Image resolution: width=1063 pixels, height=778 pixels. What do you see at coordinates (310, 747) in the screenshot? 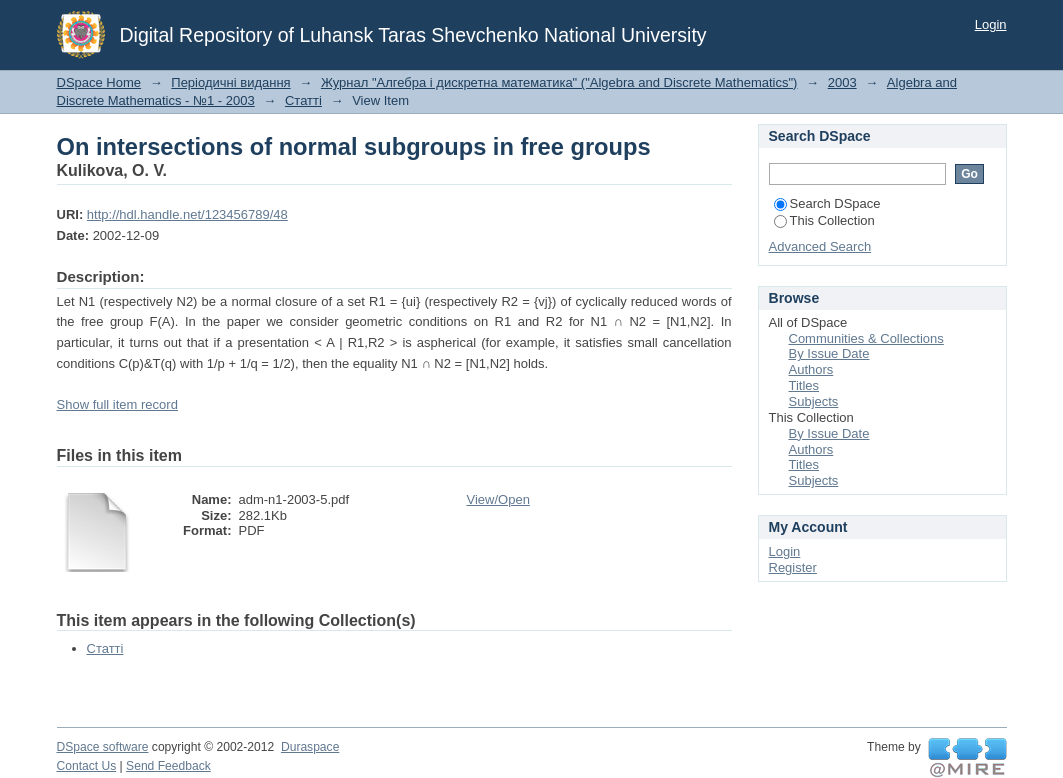
I see `Duraspace` at bounding box center [310, 747].